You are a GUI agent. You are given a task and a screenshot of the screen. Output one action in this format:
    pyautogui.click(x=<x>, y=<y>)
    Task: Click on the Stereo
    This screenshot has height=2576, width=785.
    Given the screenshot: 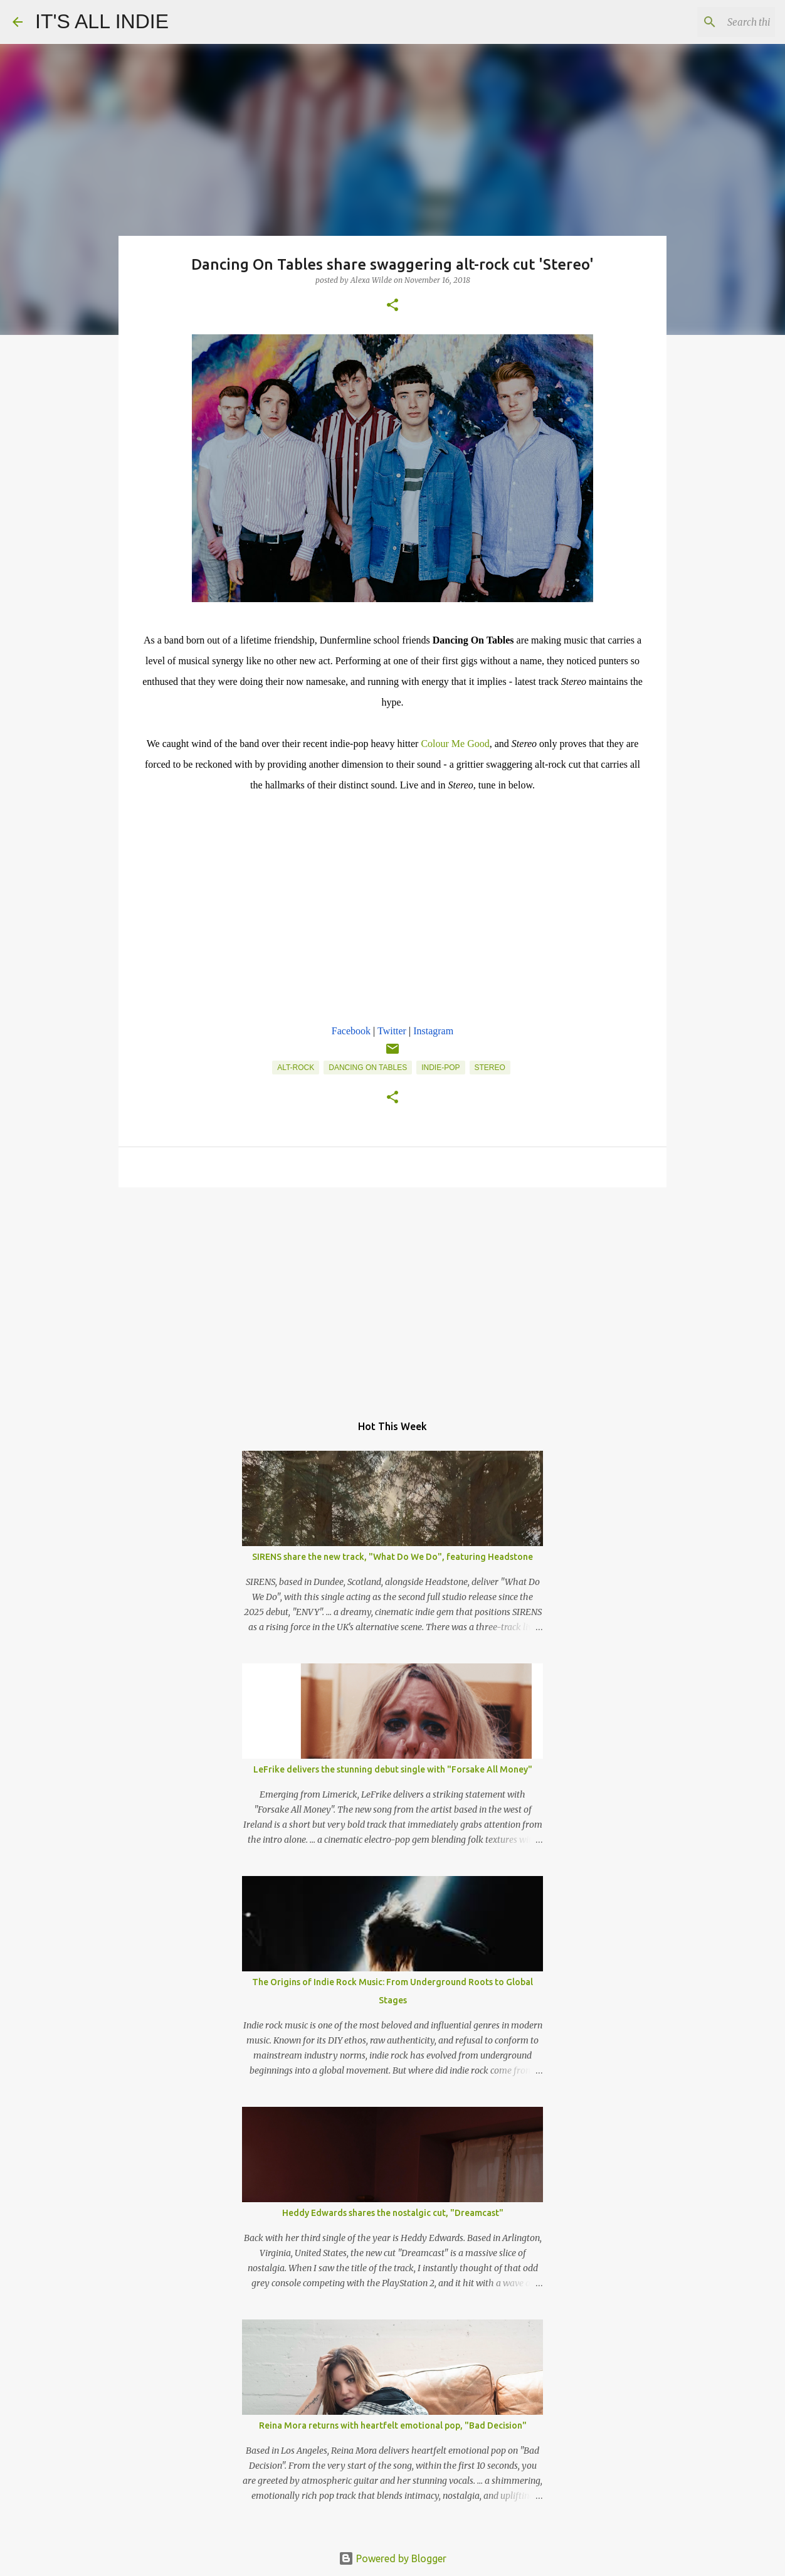 What is the action you would take?
    pyautogui.click(x=490, y=1067)
    